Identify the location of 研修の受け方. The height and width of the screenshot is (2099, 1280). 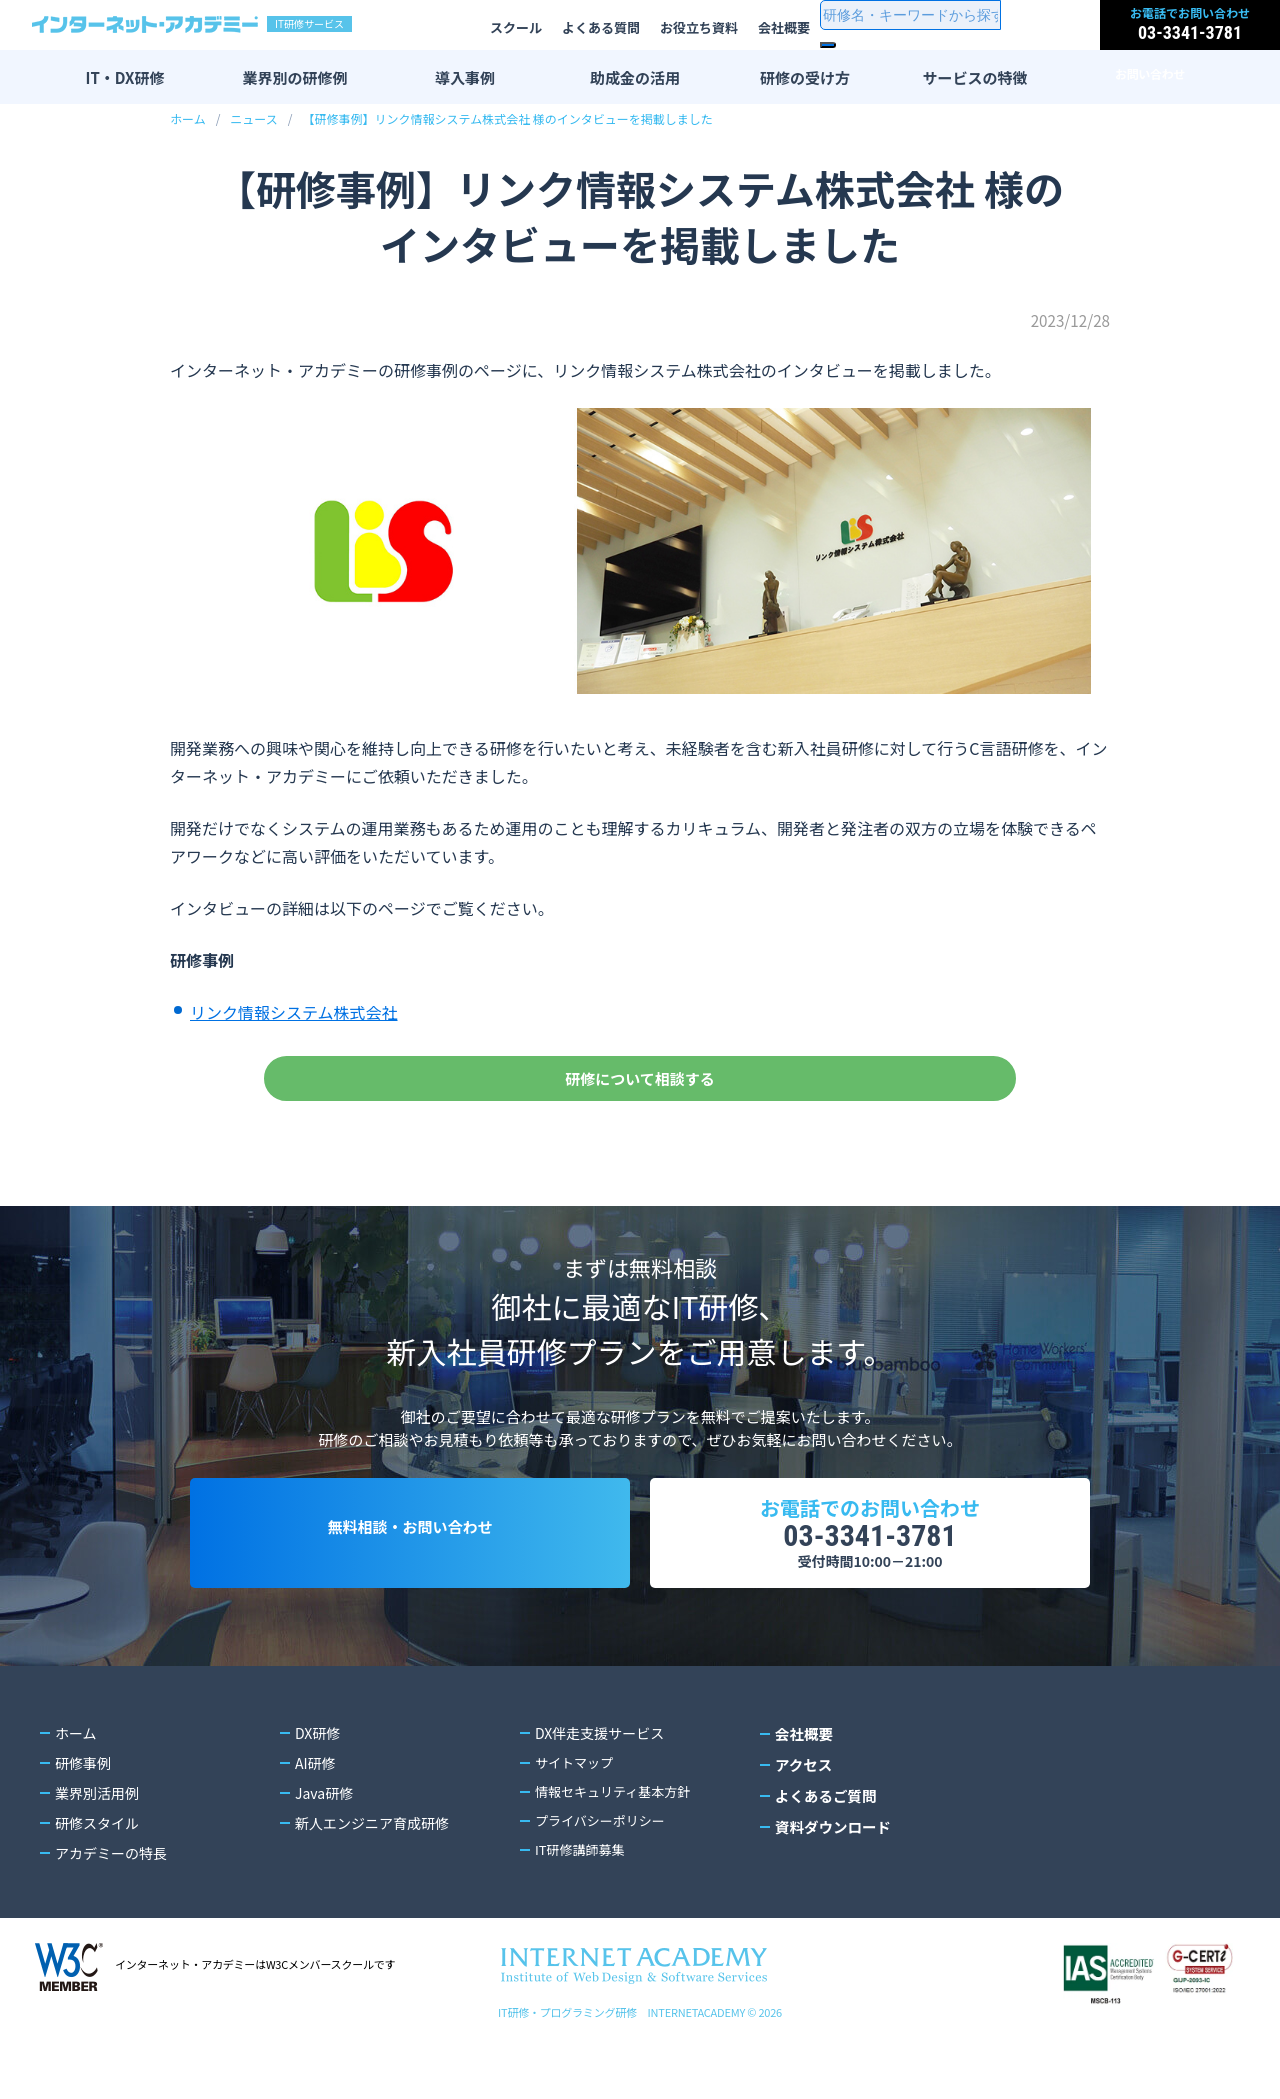
(805, 77).